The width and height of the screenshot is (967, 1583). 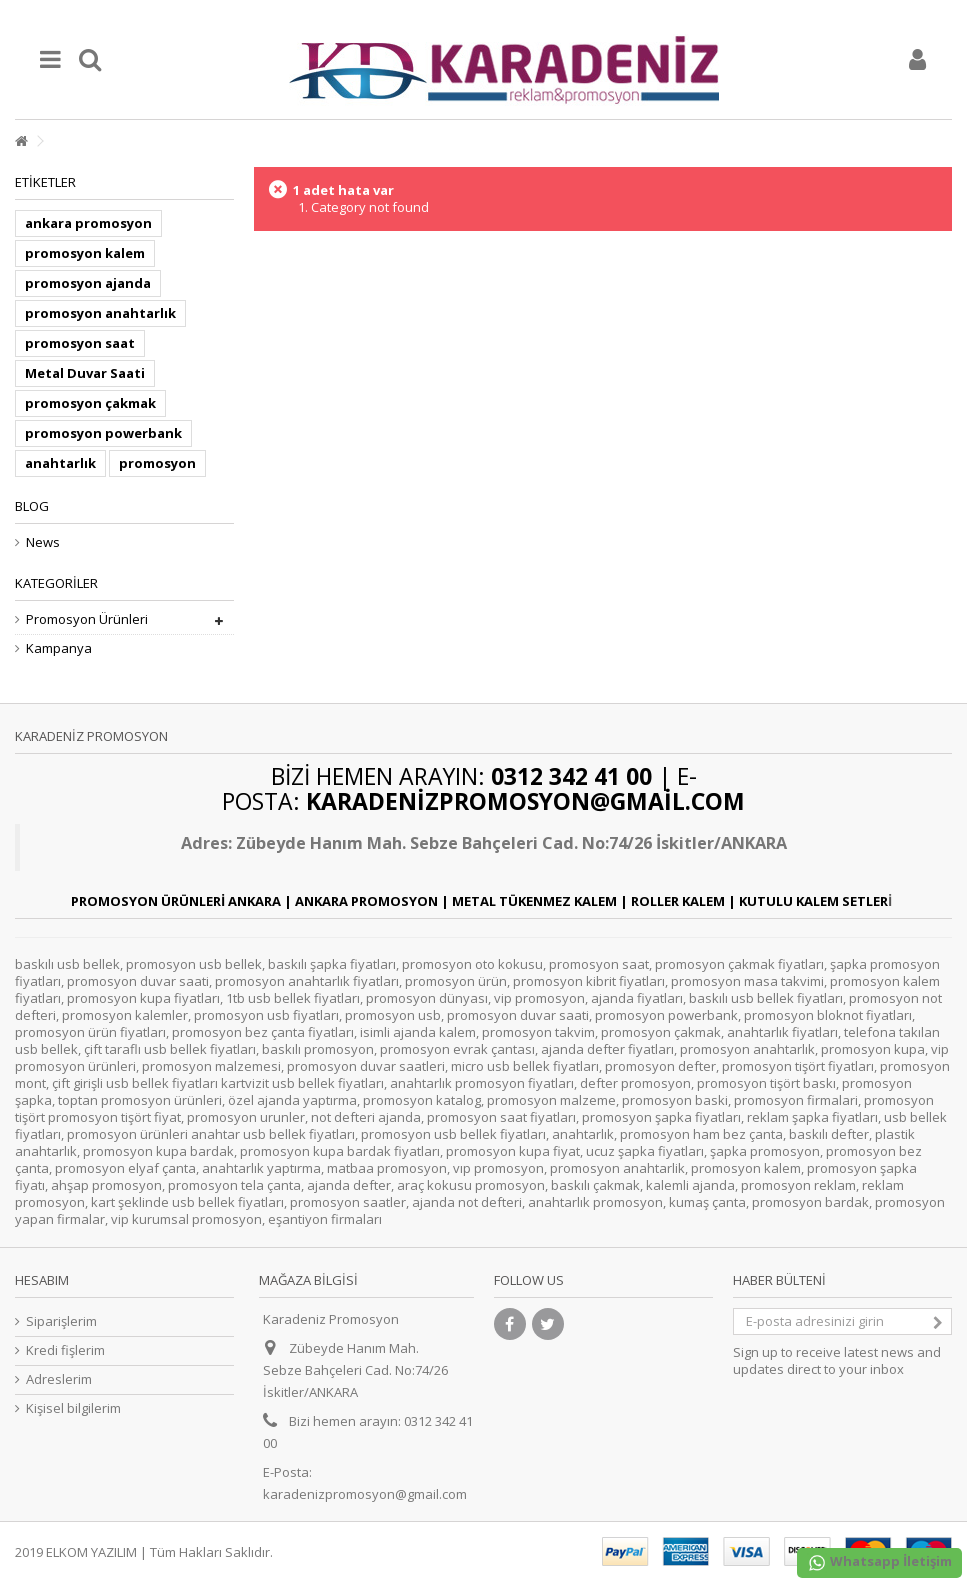 I want to click on promosyon powerbank, so click(x=103, y=433).